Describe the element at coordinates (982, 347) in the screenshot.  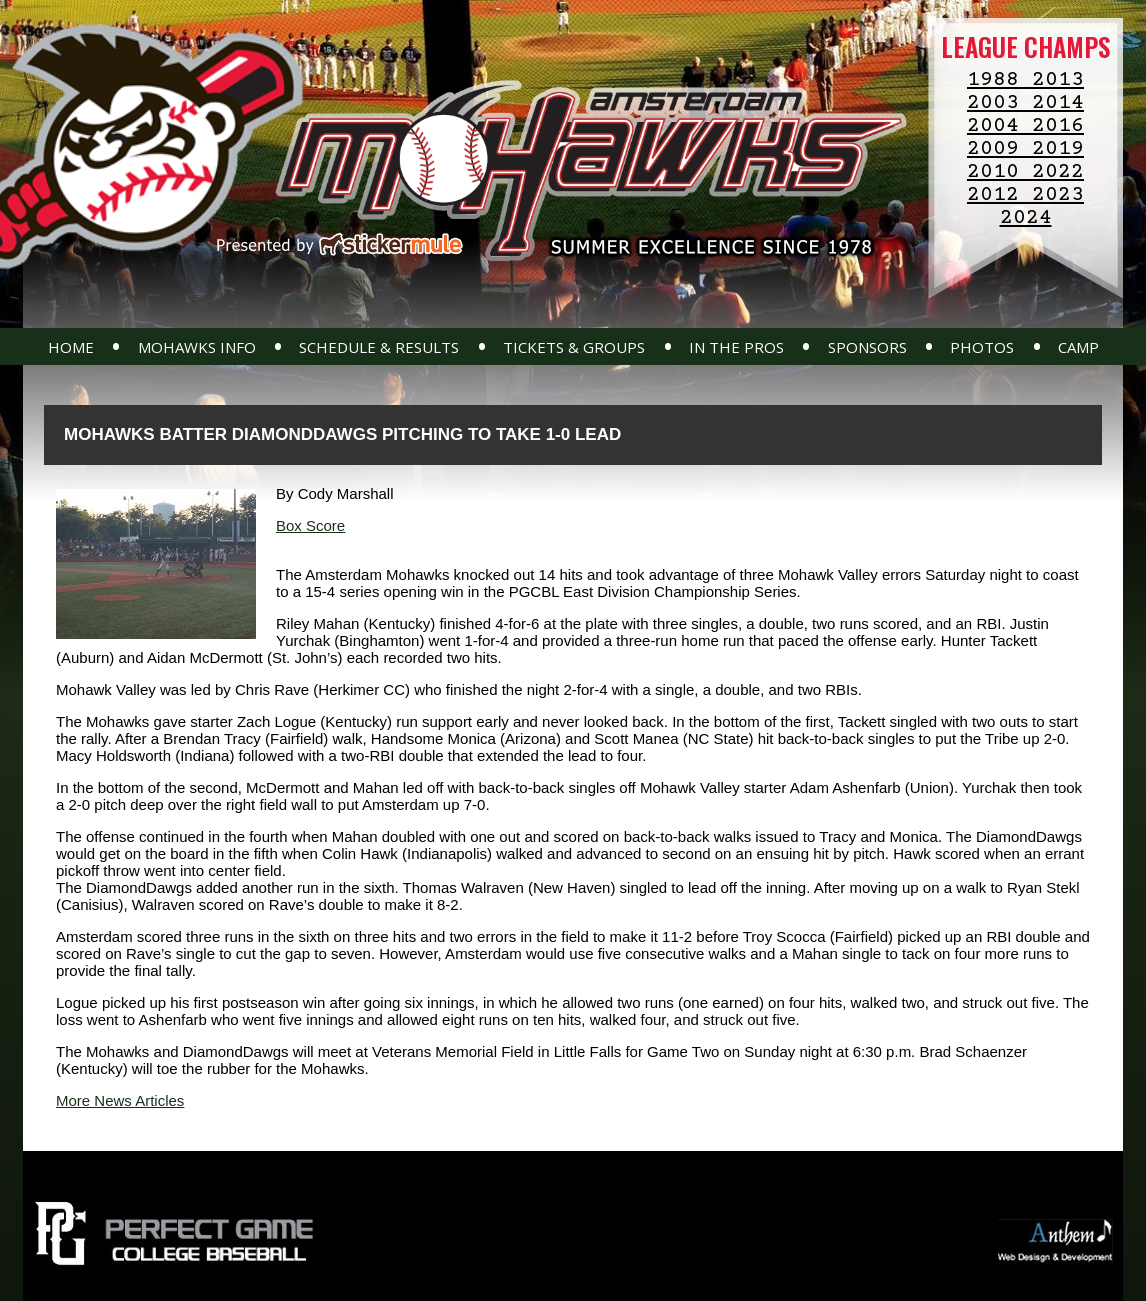
I see `Photos` at that location.